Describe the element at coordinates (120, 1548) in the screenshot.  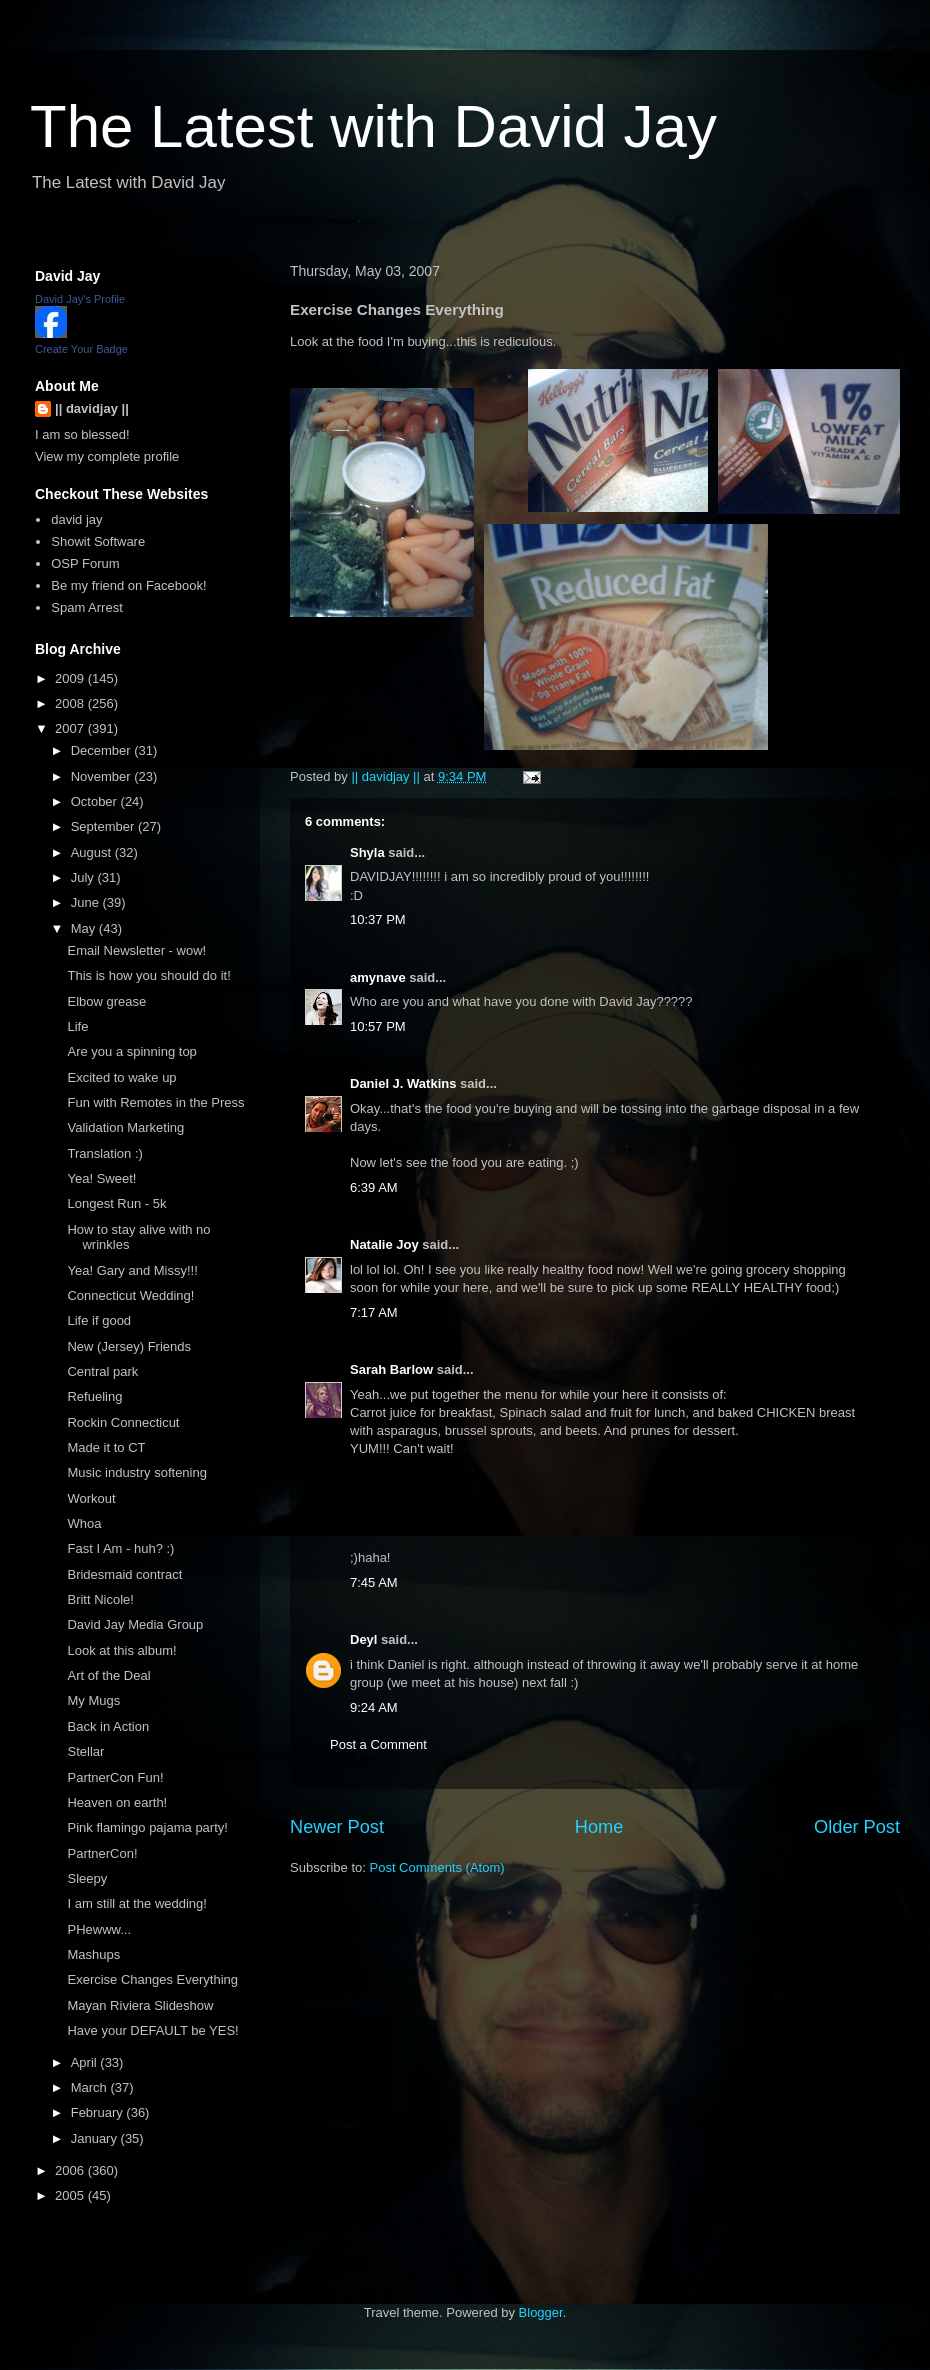
I see `Fast I Am - huh? :)` at that location.